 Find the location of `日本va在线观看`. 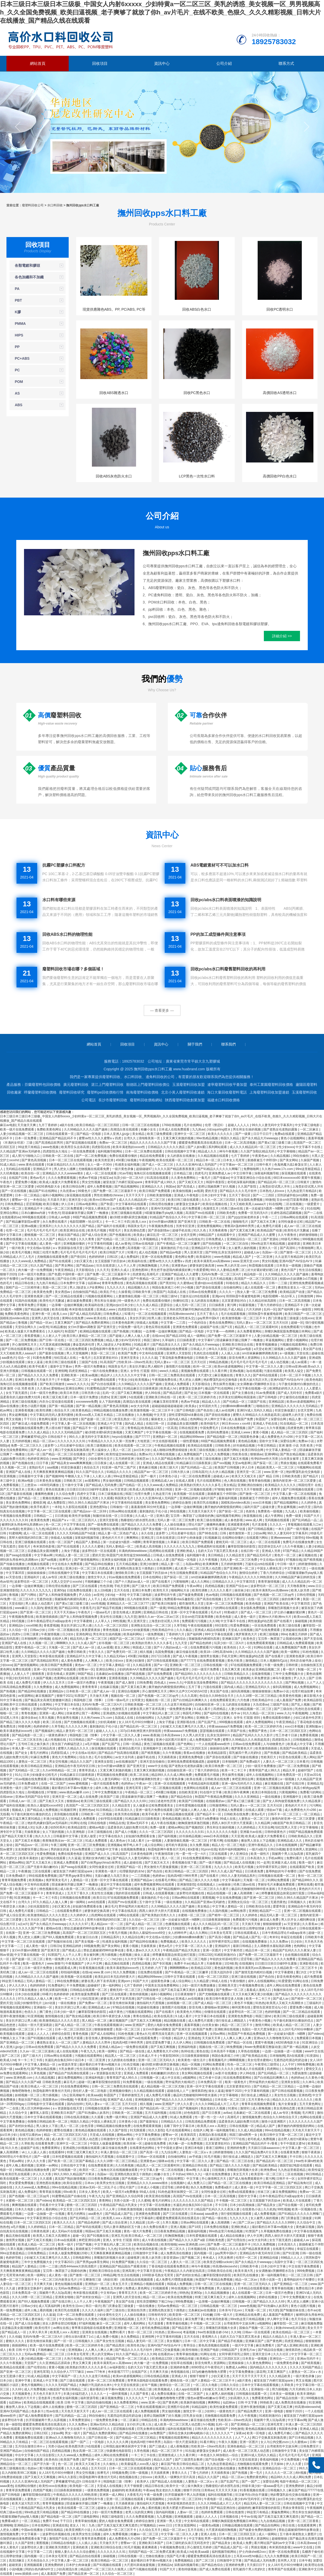

日本va在线观看 is located at coordinates (65, 2240).